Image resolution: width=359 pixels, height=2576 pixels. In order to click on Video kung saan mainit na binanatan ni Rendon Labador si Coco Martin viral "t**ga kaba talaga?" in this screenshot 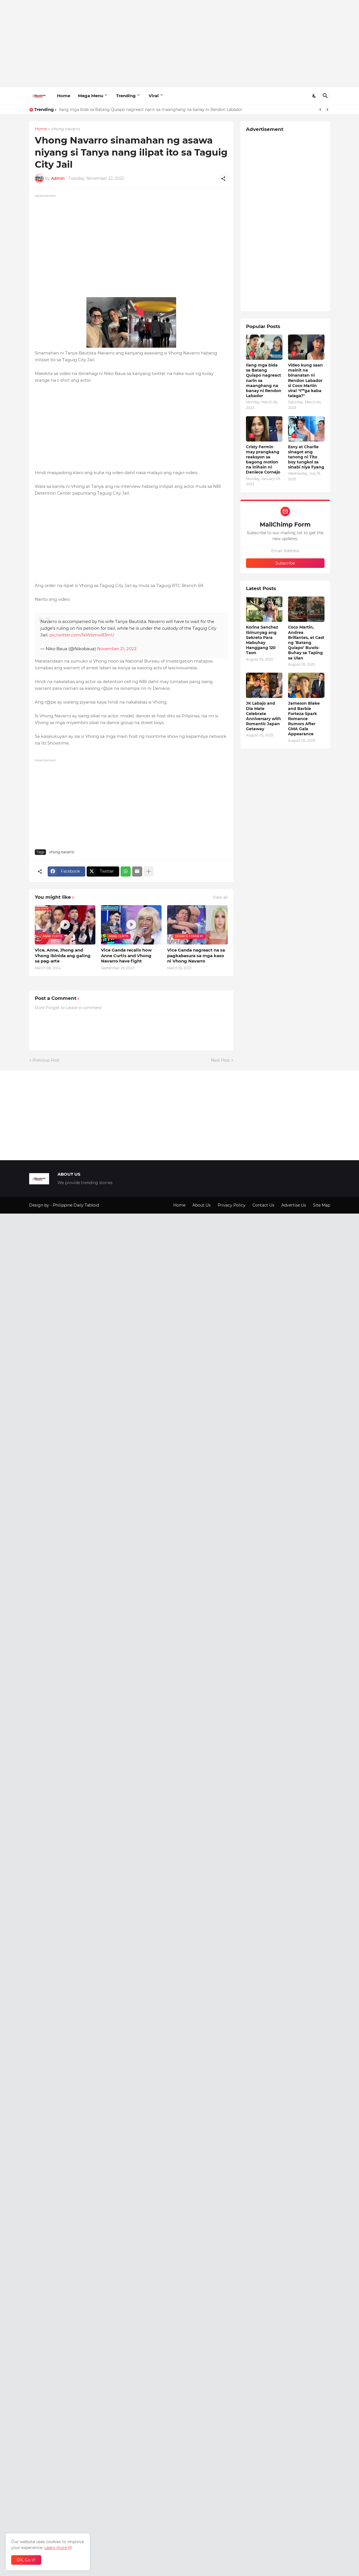, I will do `click(305, 380)`.